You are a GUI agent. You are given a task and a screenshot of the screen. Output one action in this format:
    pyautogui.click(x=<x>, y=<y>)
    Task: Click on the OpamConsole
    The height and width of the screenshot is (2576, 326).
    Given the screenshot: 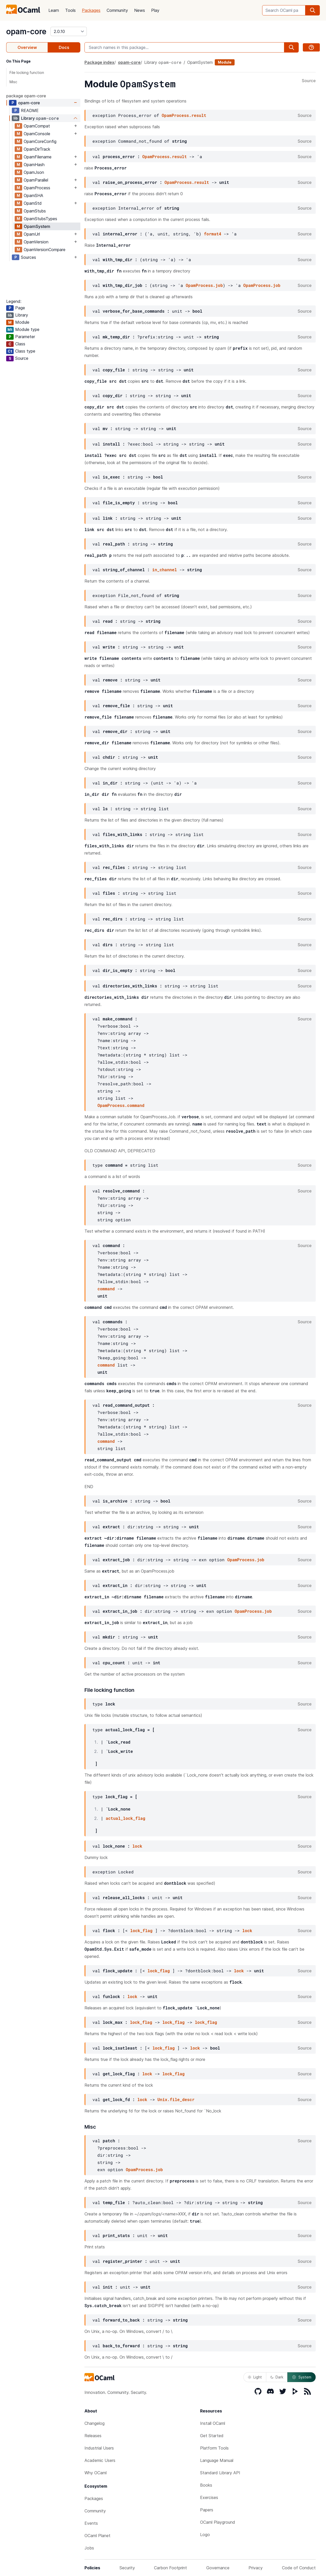 What is the action you would take?
    pyautogui.click(x=37, y=133)
    